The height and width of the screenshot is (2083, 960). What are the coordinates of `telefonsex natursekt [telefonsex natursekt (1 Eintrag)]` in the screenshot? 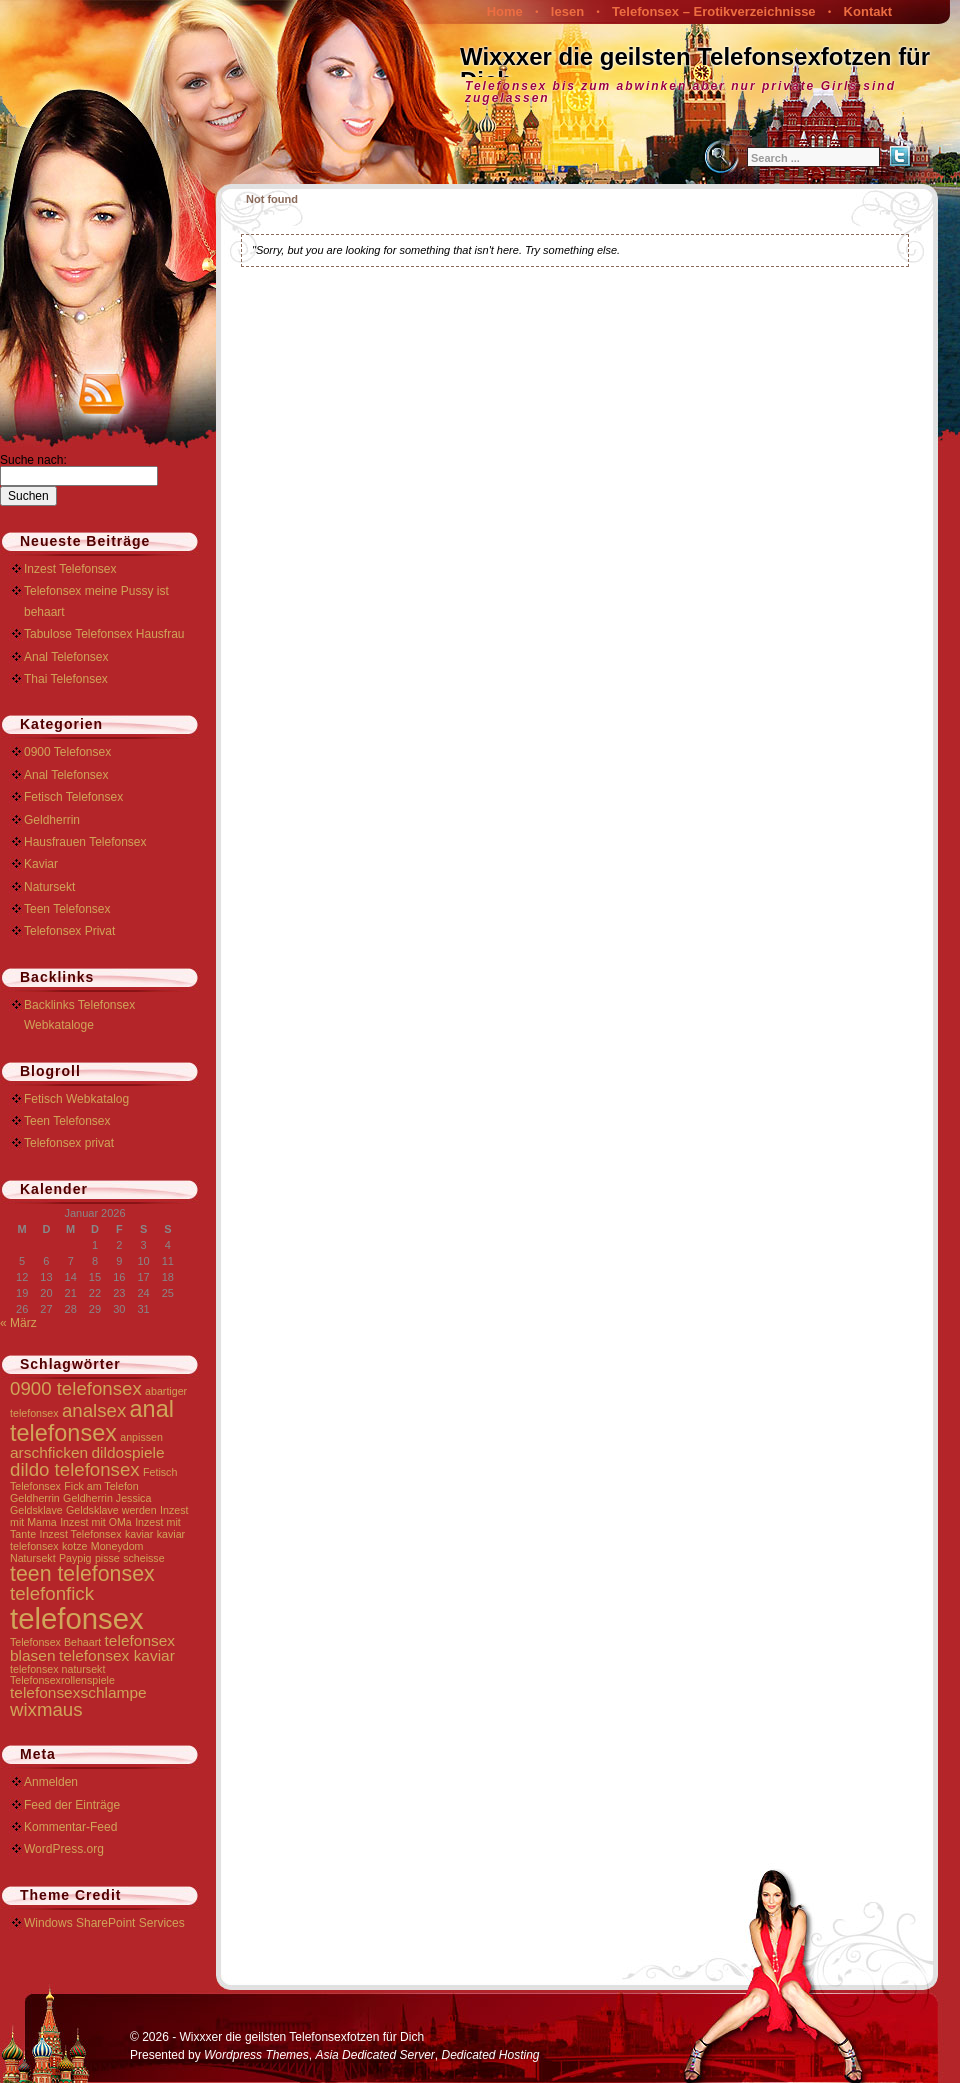 It's located at (57, 1669).